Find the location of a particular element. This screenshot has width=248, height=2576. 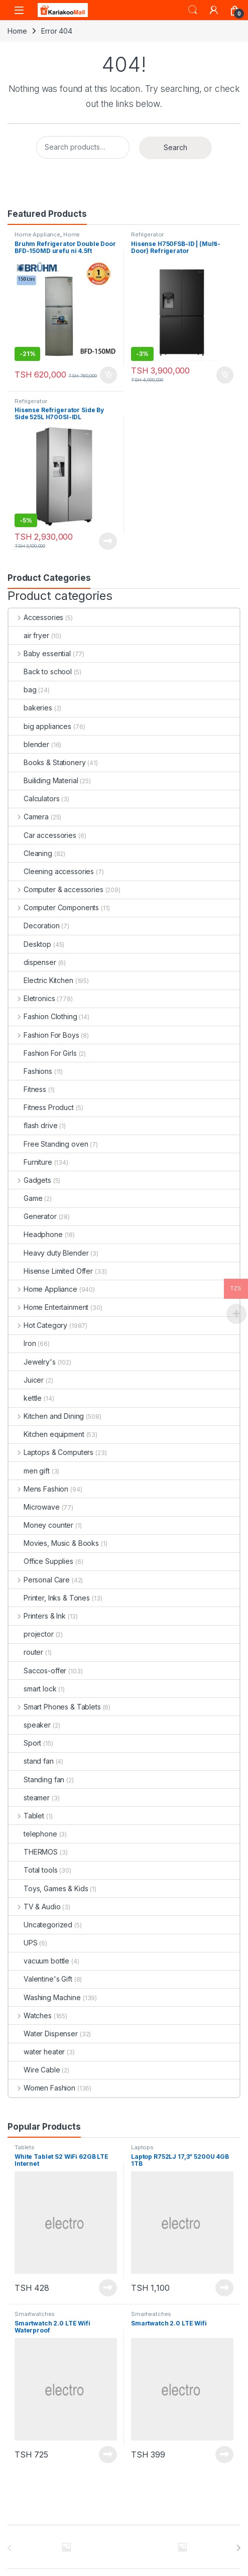

THERMOS is located at coordinates (33, 1852).